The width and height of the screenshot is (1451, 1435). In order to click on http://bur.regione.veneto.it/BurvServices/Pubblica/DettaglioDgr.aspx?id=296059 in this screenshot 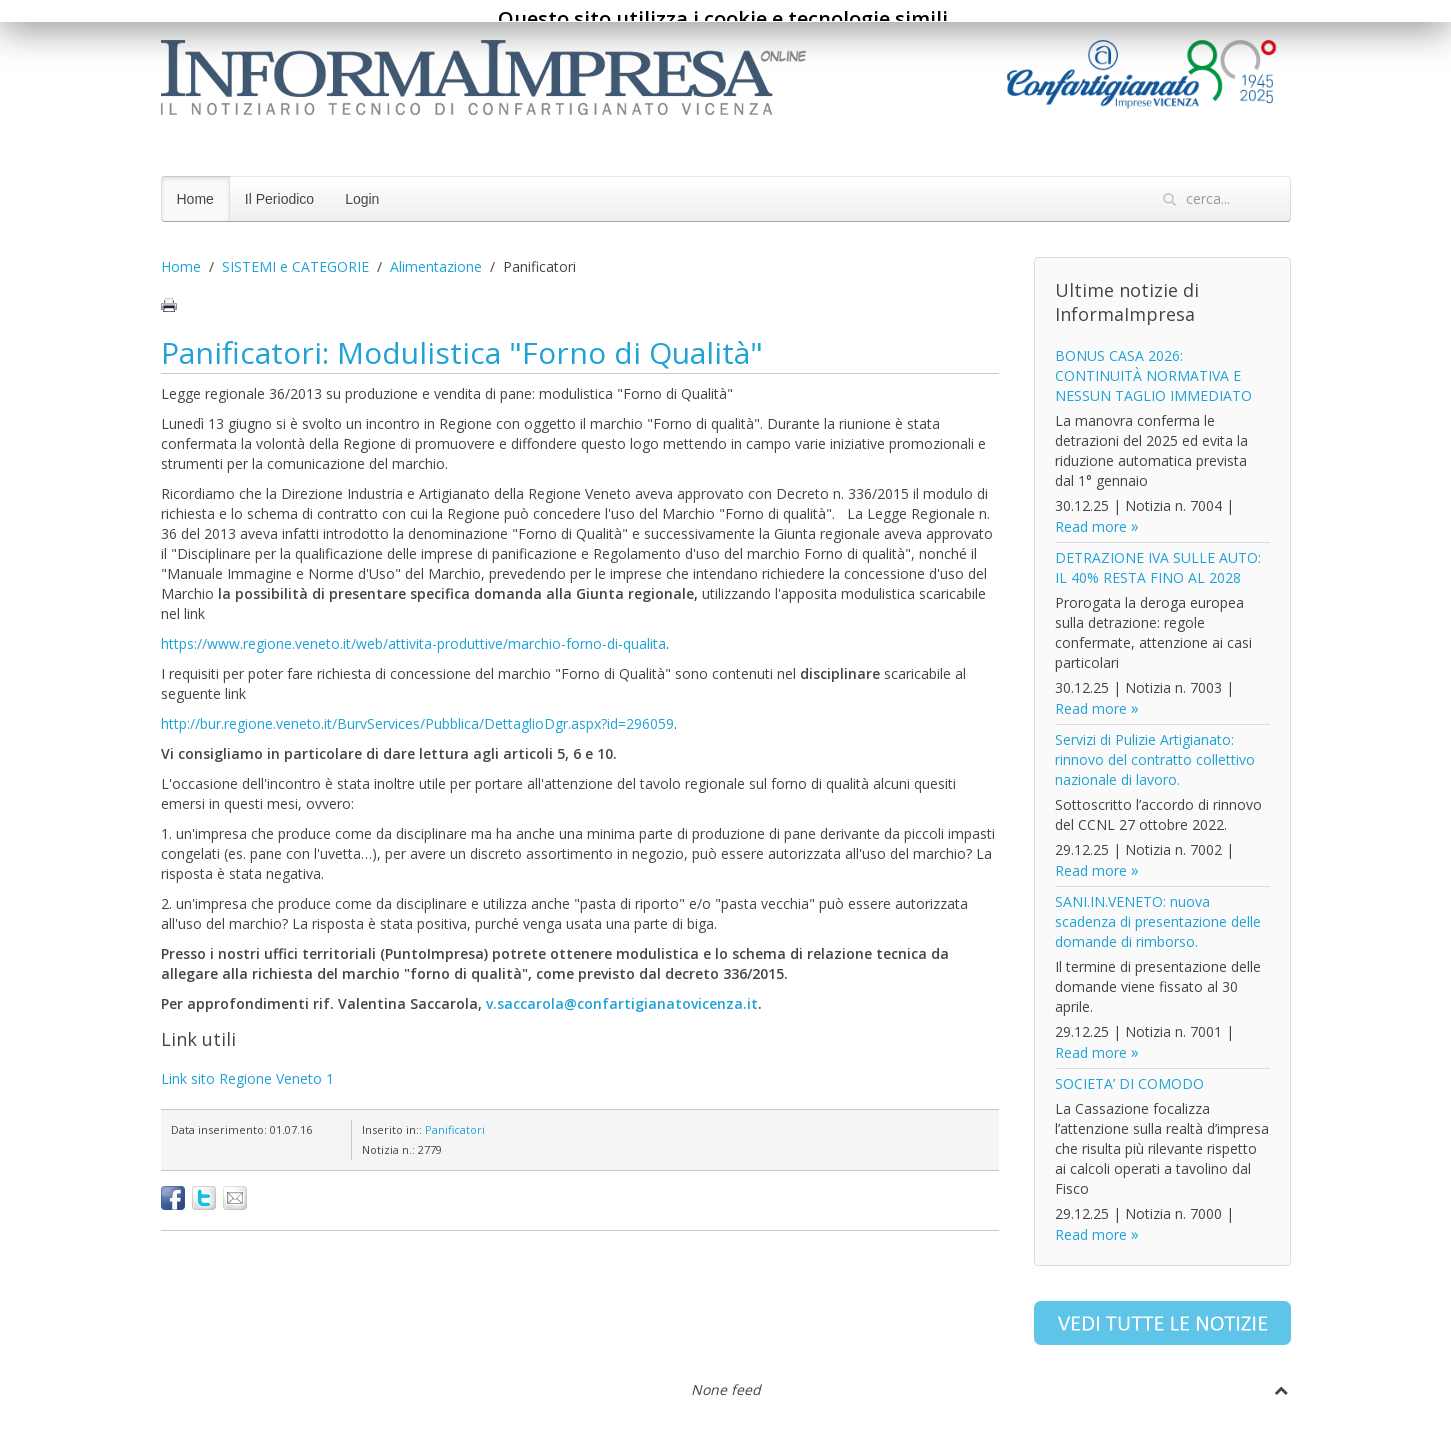, I will do `click(417, 723)`.